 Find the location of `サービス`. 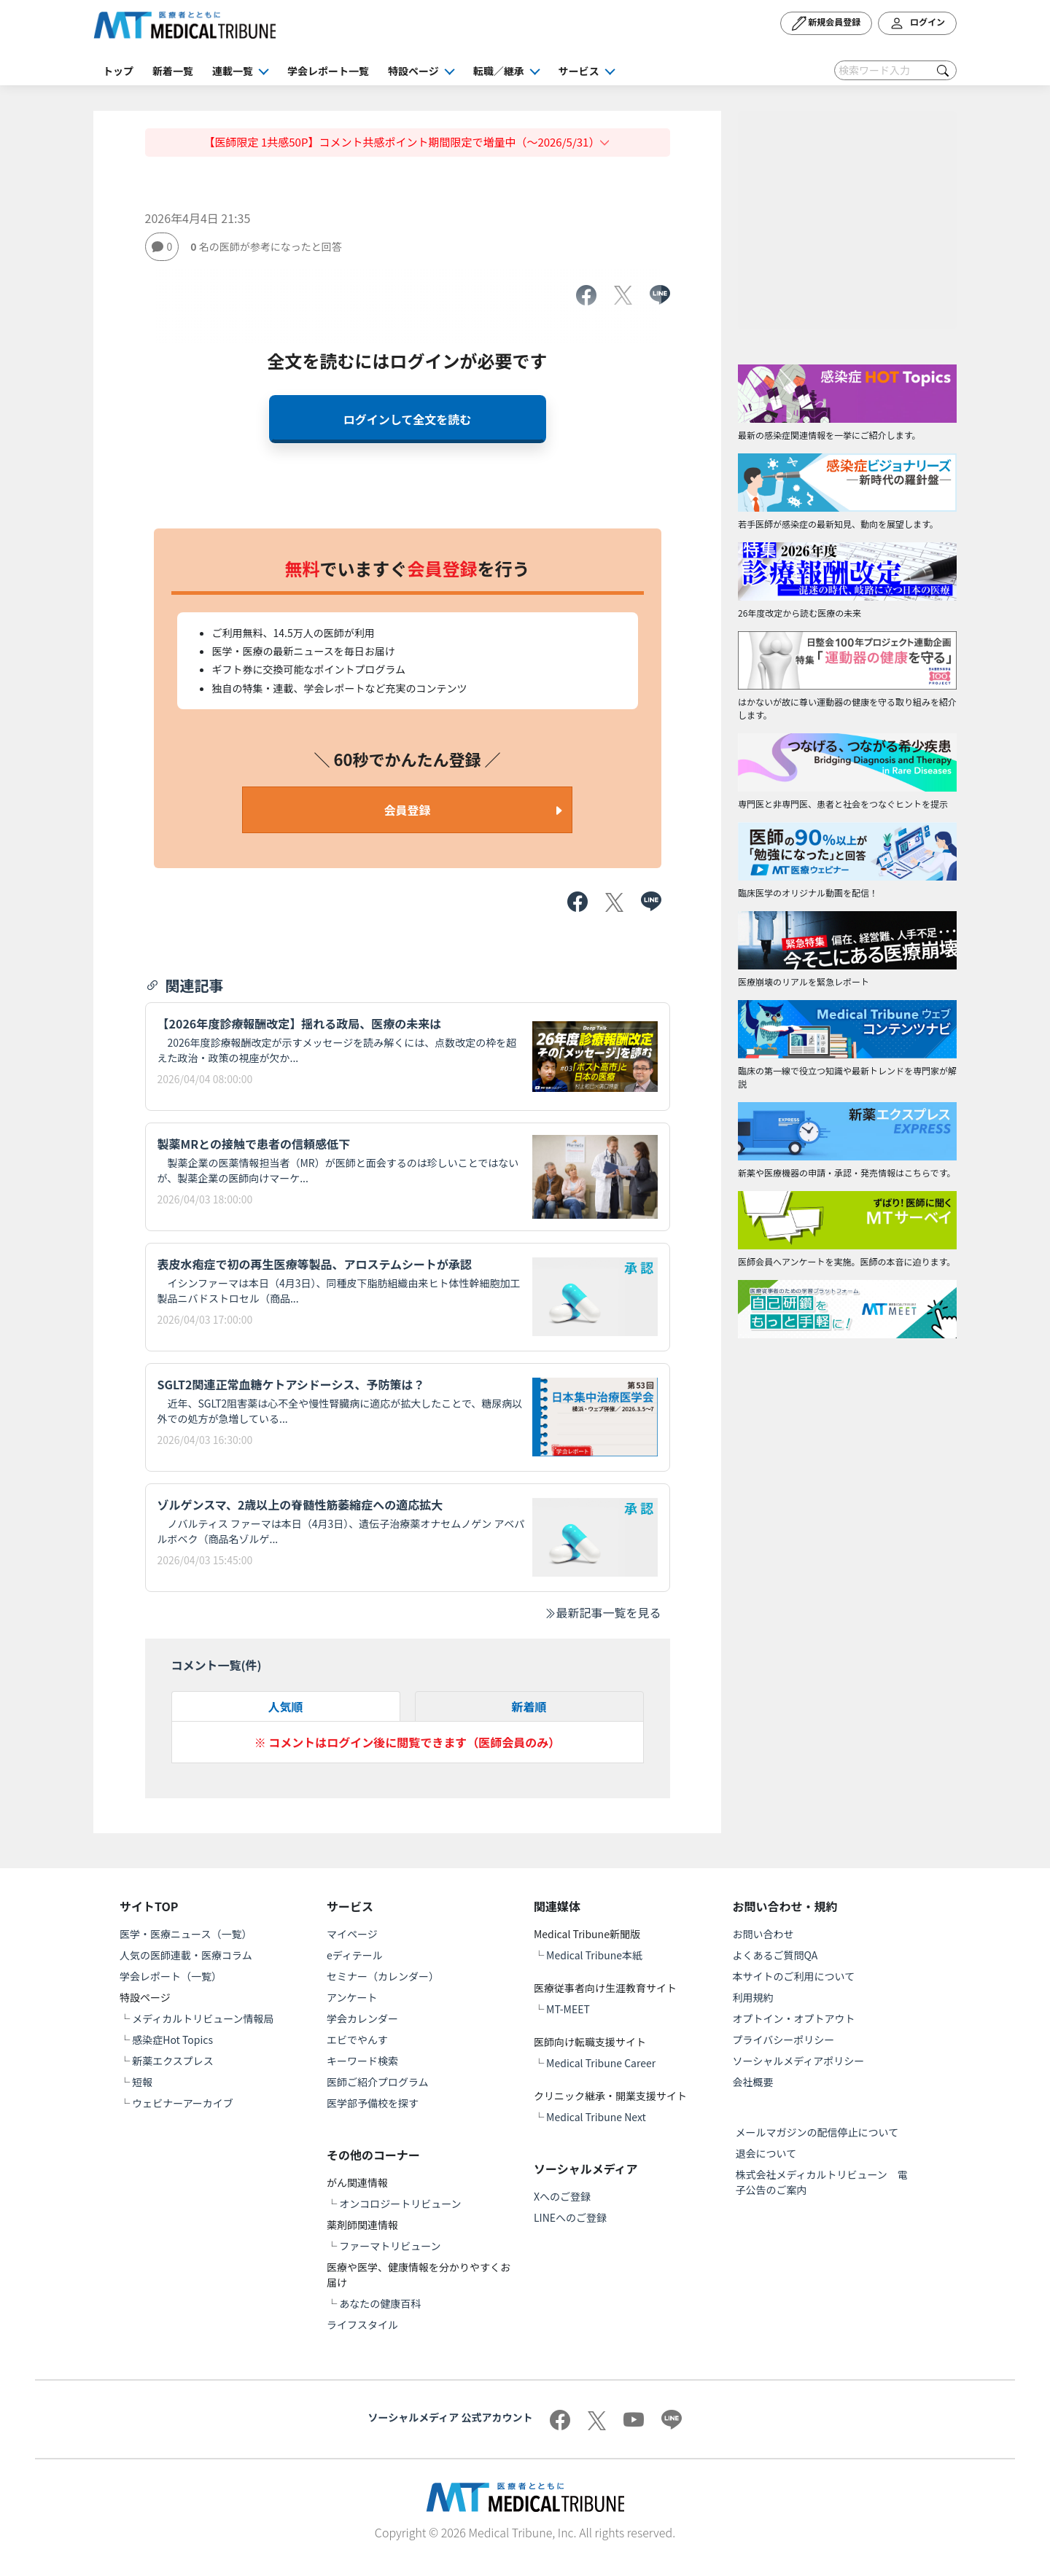

サービス is located at coordinates (579, 70).